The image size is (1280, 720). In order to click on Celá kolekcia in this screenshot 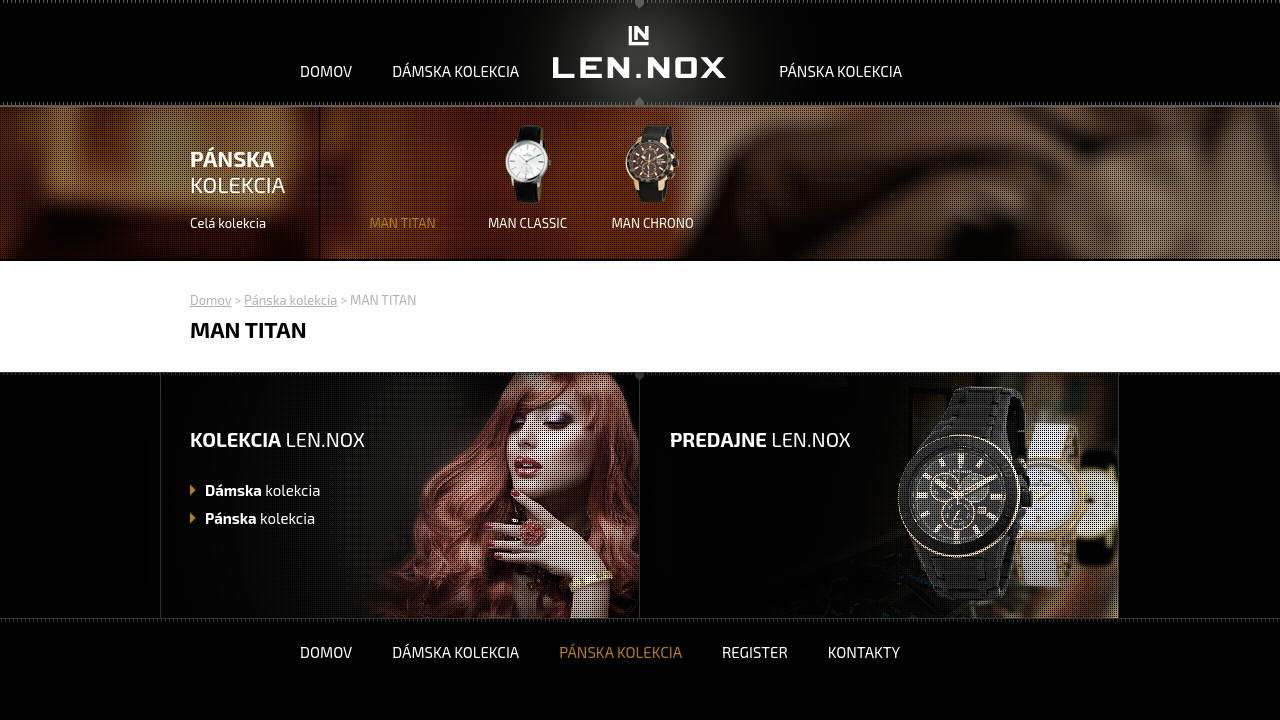, I will do `click(228, 223)`.